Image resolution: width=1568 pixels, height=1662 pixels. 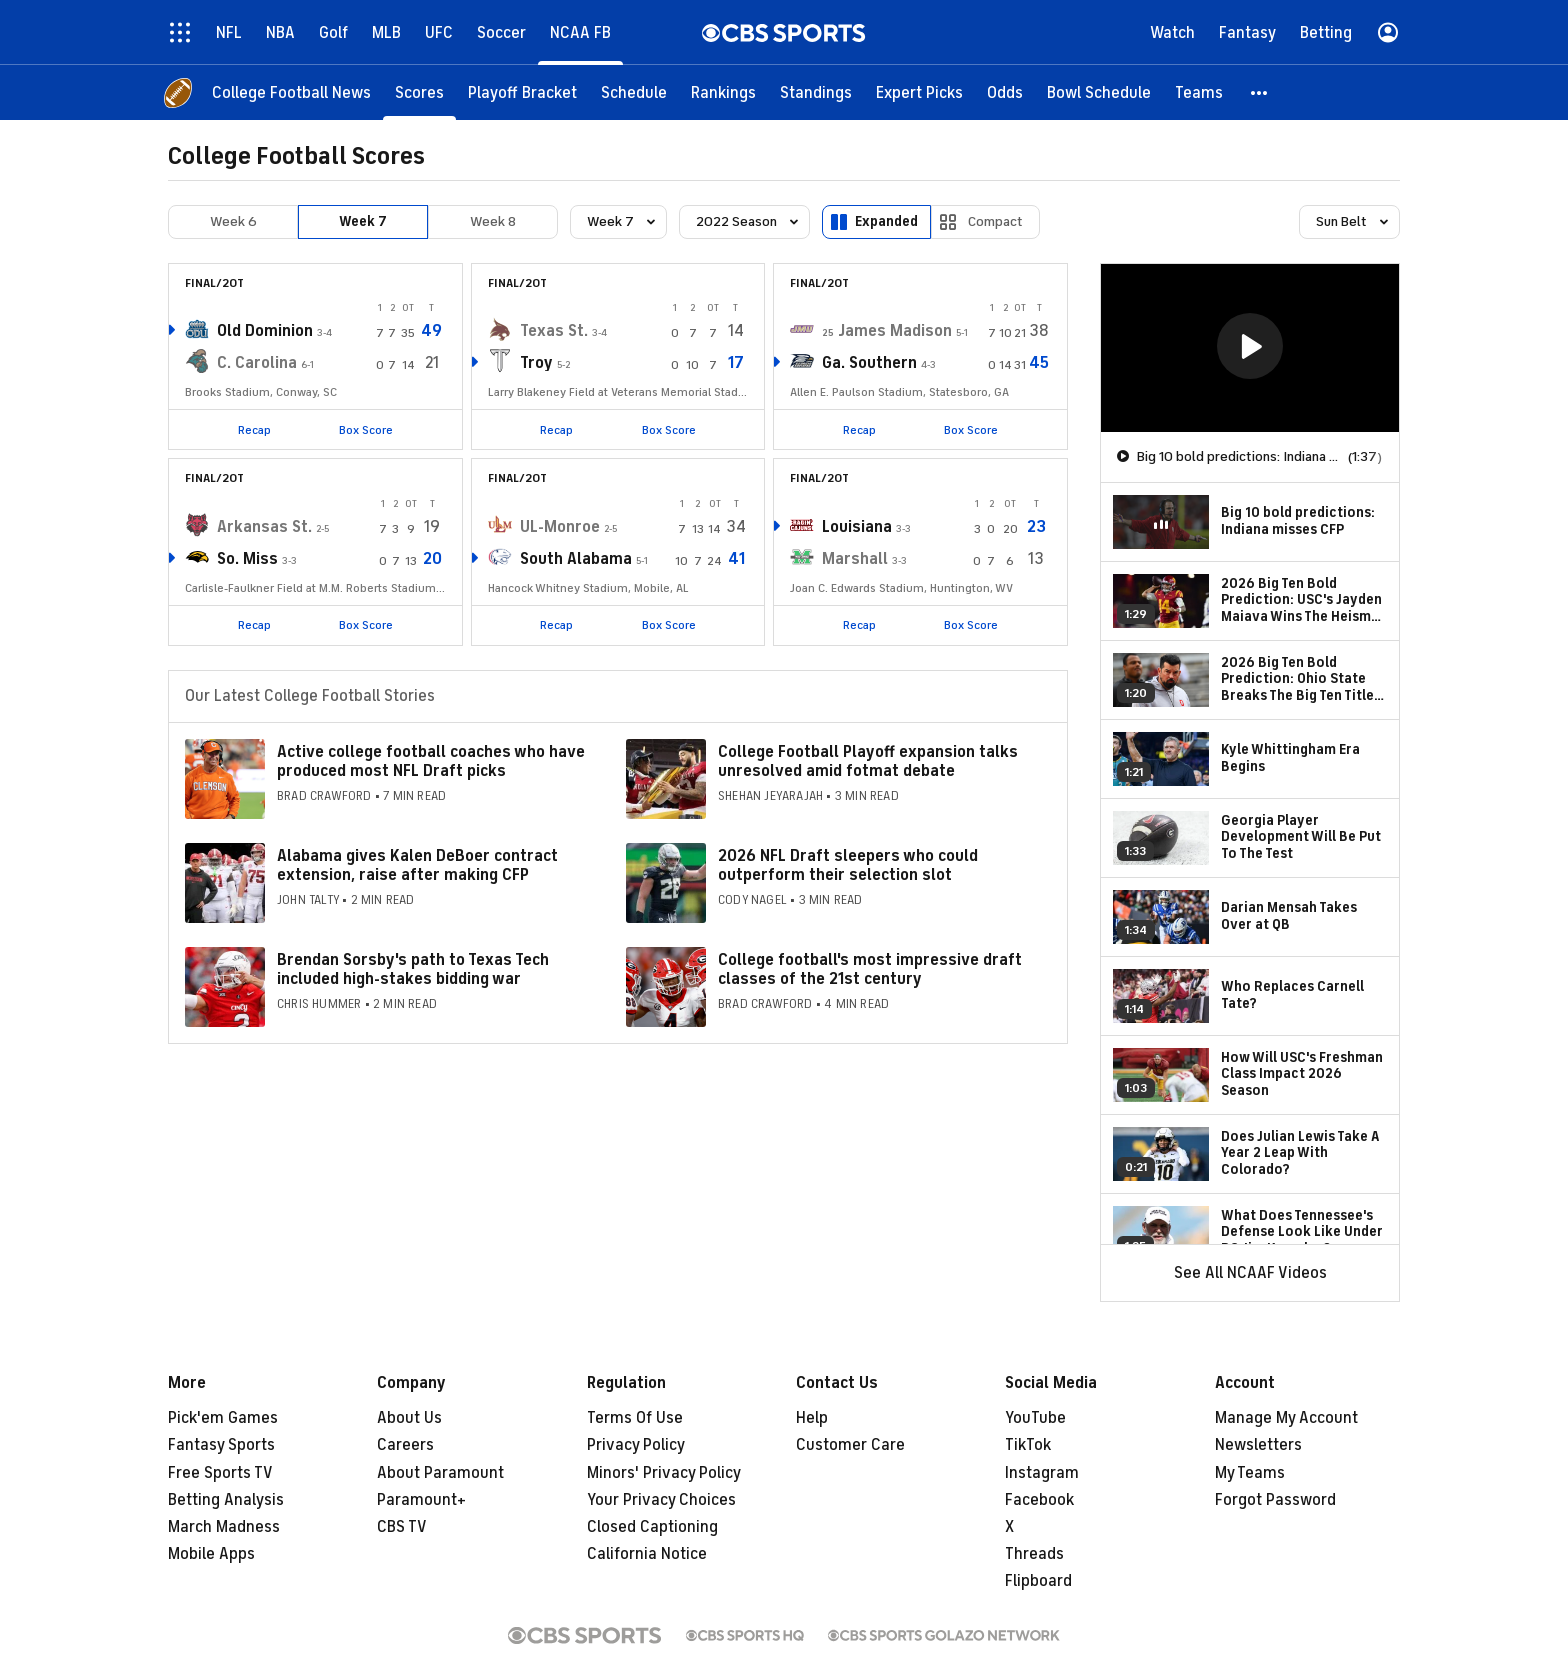 I want to click on UL-Monroe, so click(x=560, y=527).